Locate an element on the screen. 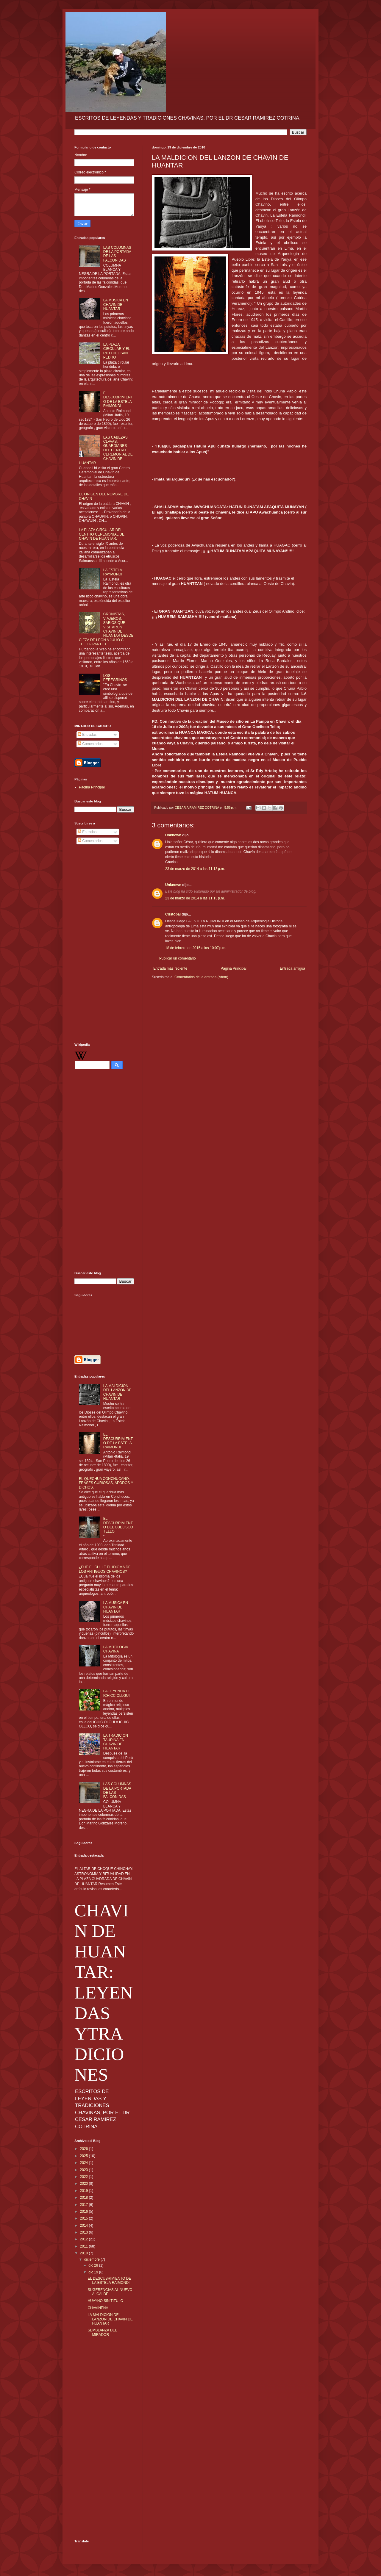 The height and width of the screenshot is (2576, 381). 2019 is located at coordinates (84, 2191).